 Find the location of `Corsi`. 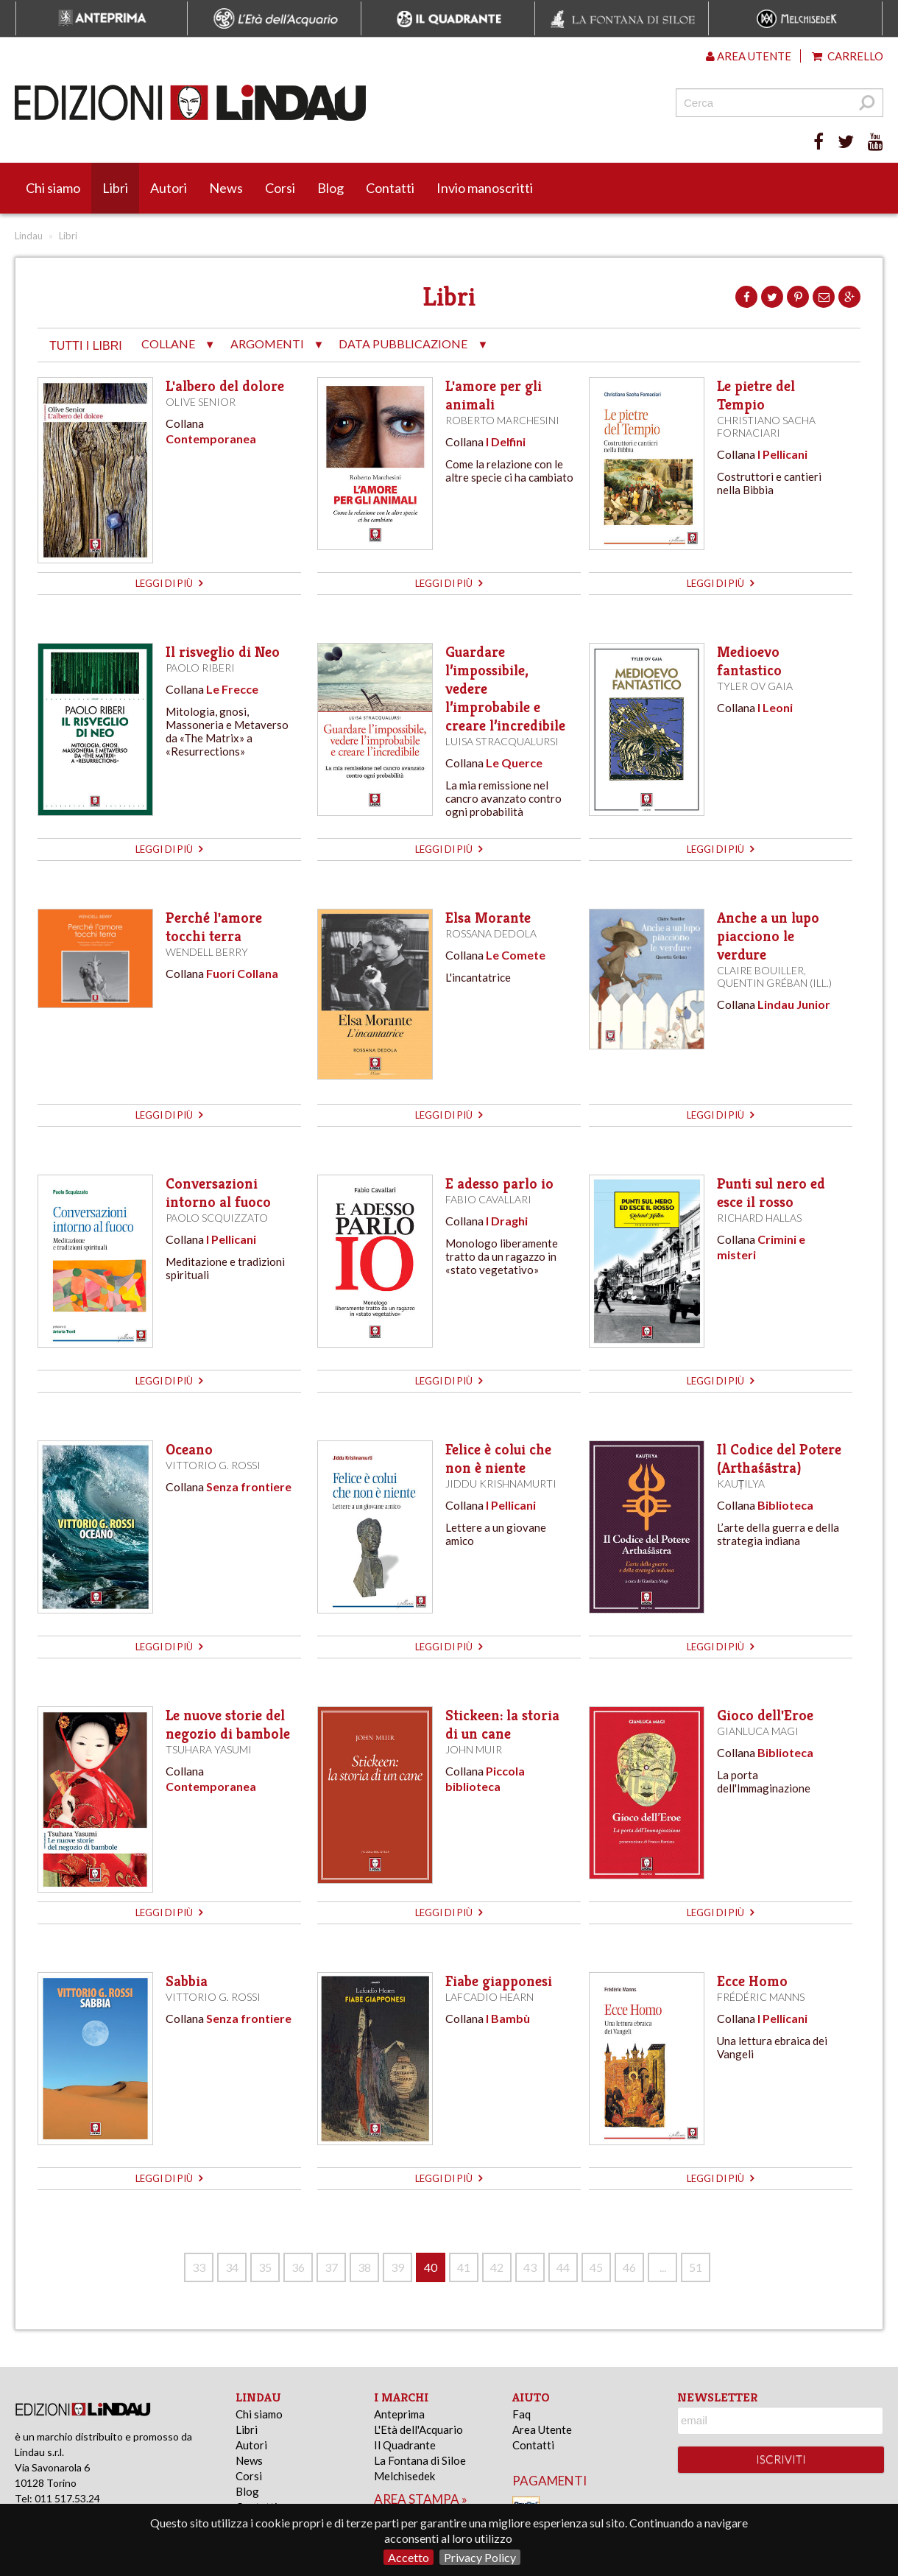

Corsi is located at coordinates (280, 188).